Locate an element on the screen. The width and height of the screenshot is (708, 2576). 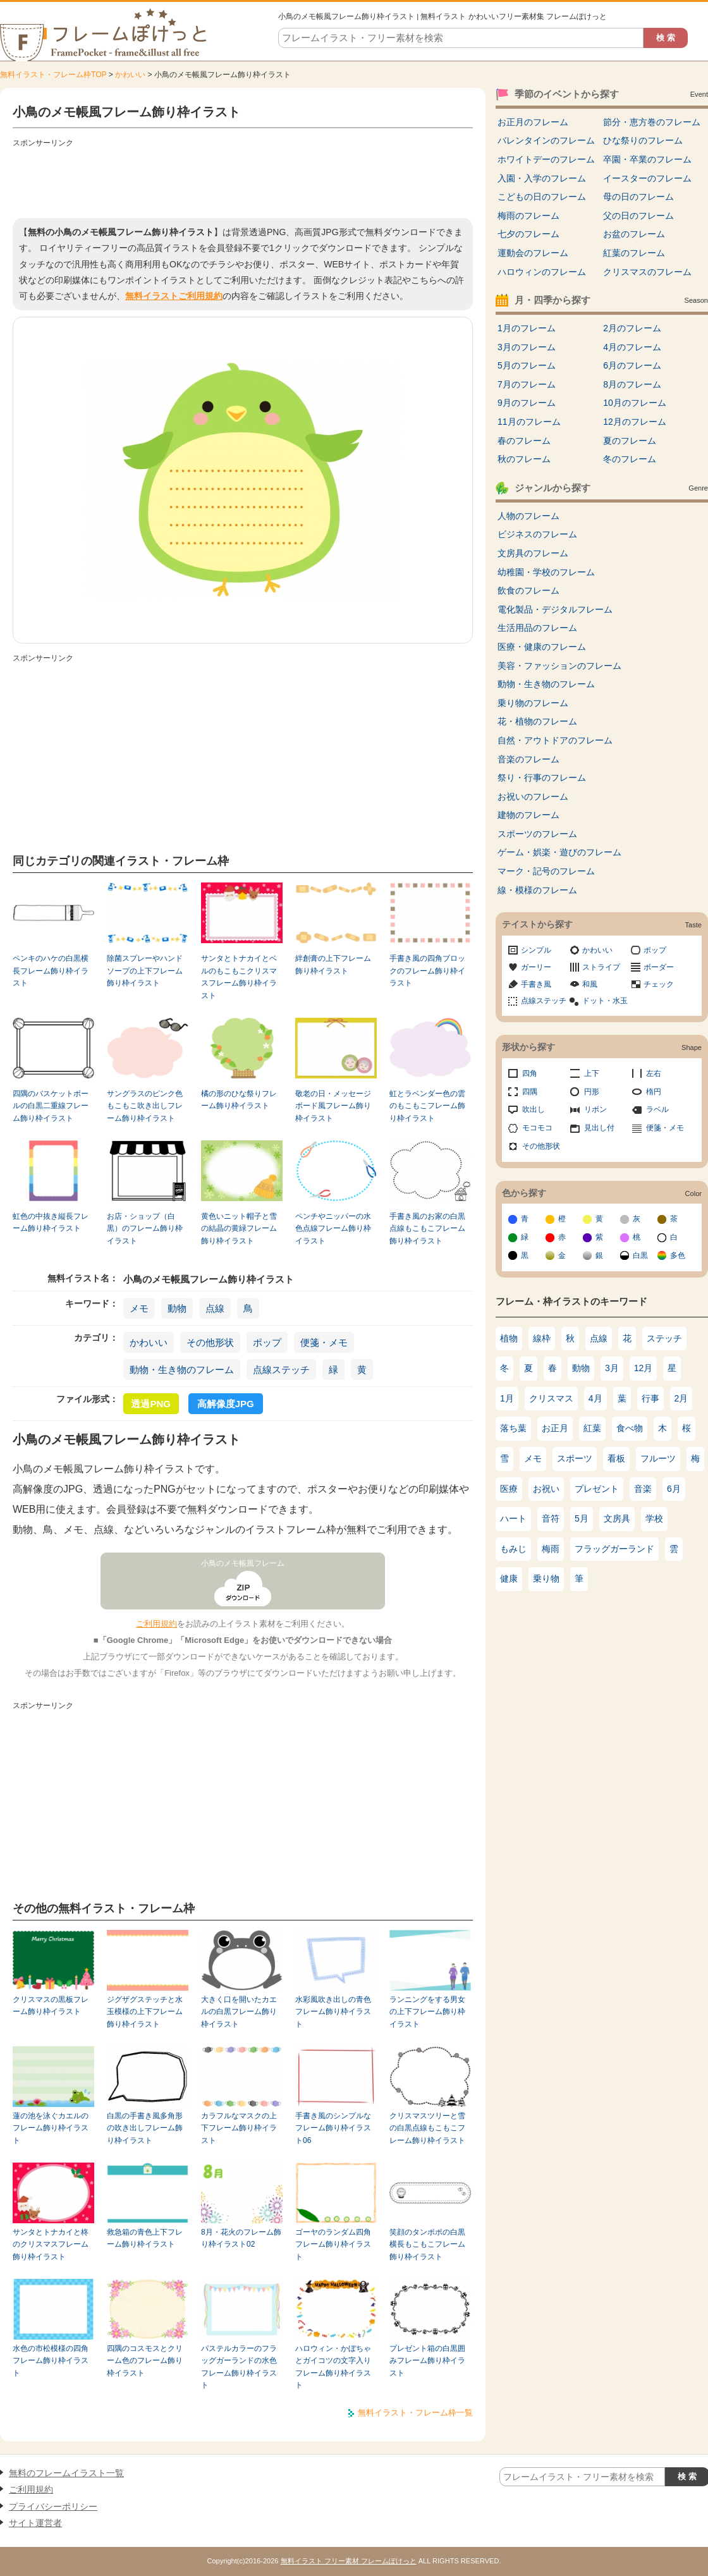
こどもの日のフレーム is located at coordinates (541, 197).